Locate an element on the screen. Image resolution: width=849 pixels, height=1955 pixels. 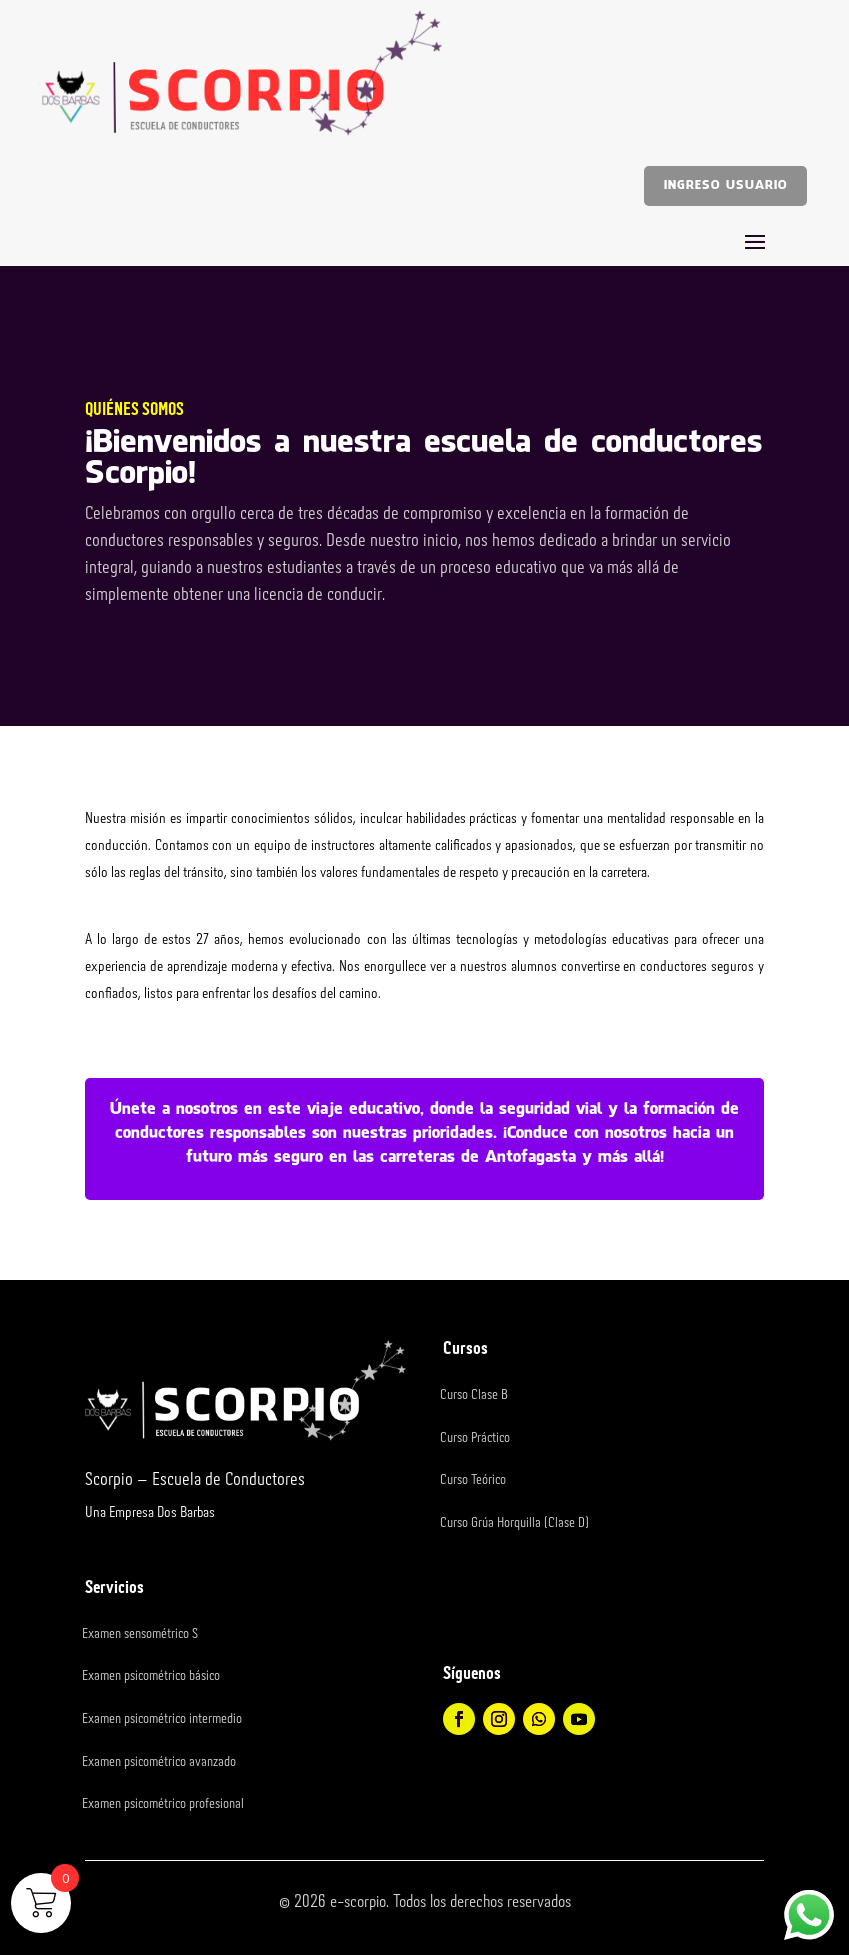
Examen psicométrico intermedio is located at coordinates (162, 1719).